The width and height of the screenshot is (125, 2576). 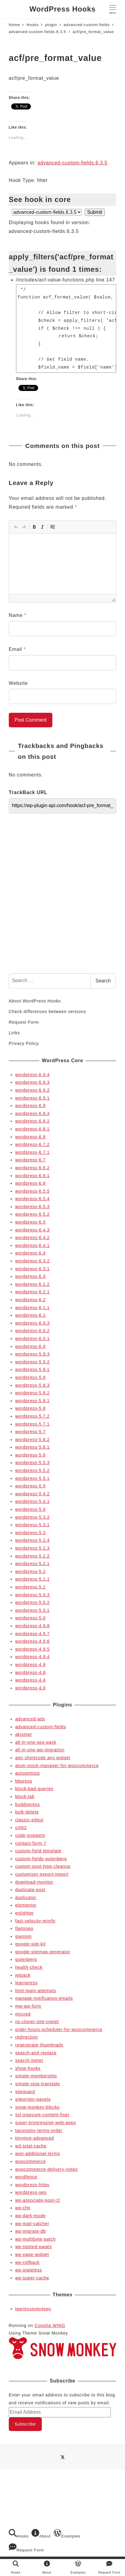 I want to click on wordpress-5.0, so click(x=30, y=1617).